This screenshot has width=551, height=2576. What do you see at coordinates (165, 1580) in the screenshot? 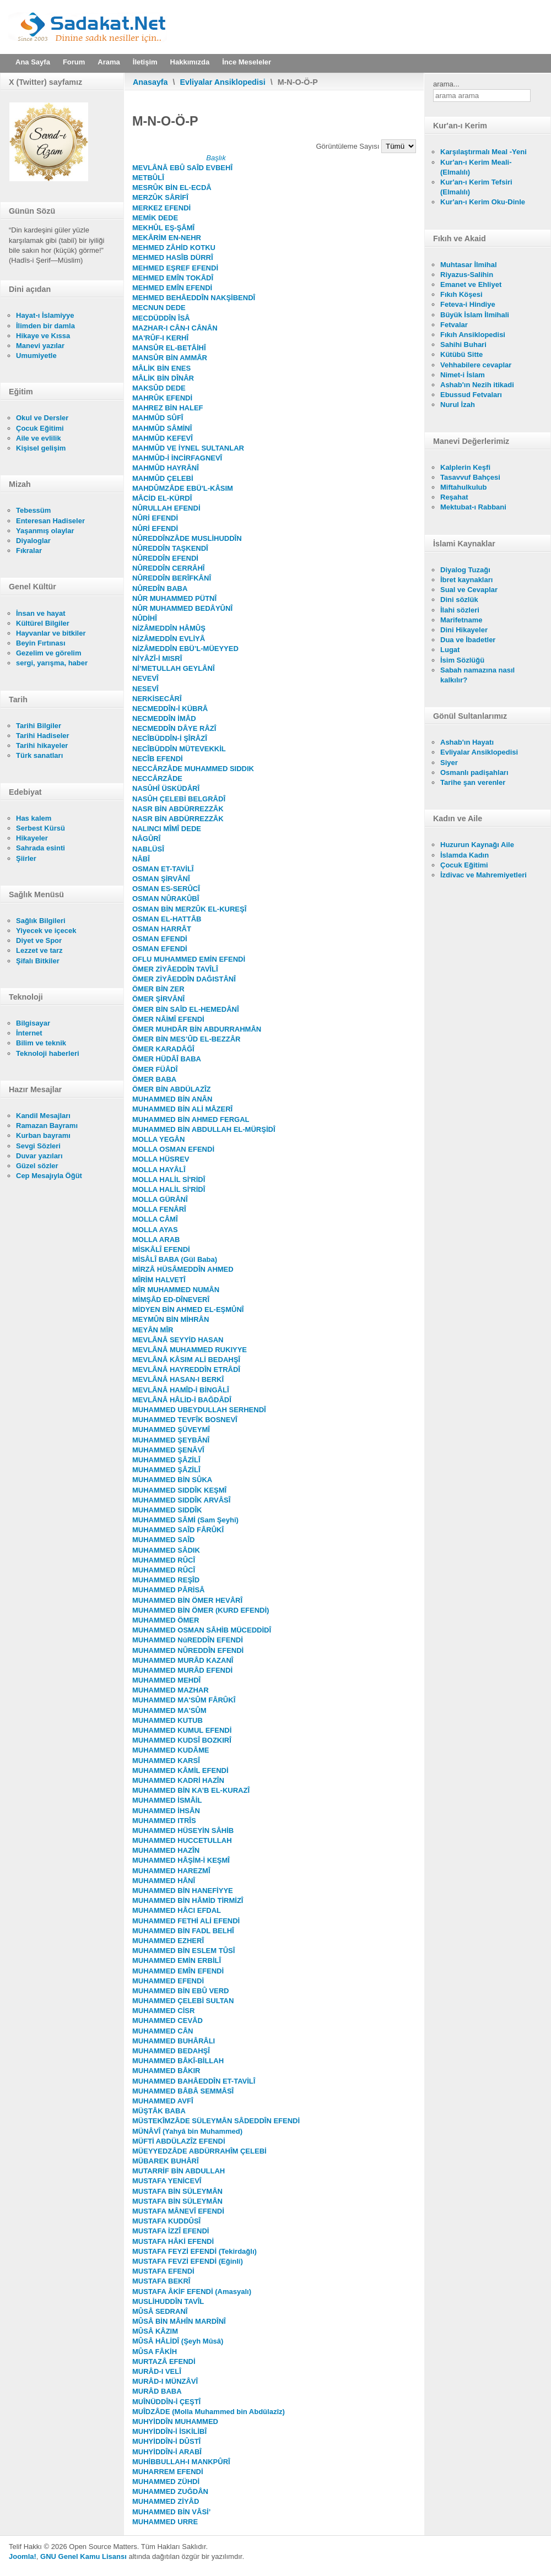
I see `MUHAMMED REŞÎD` at bounding box center [165, 1580].